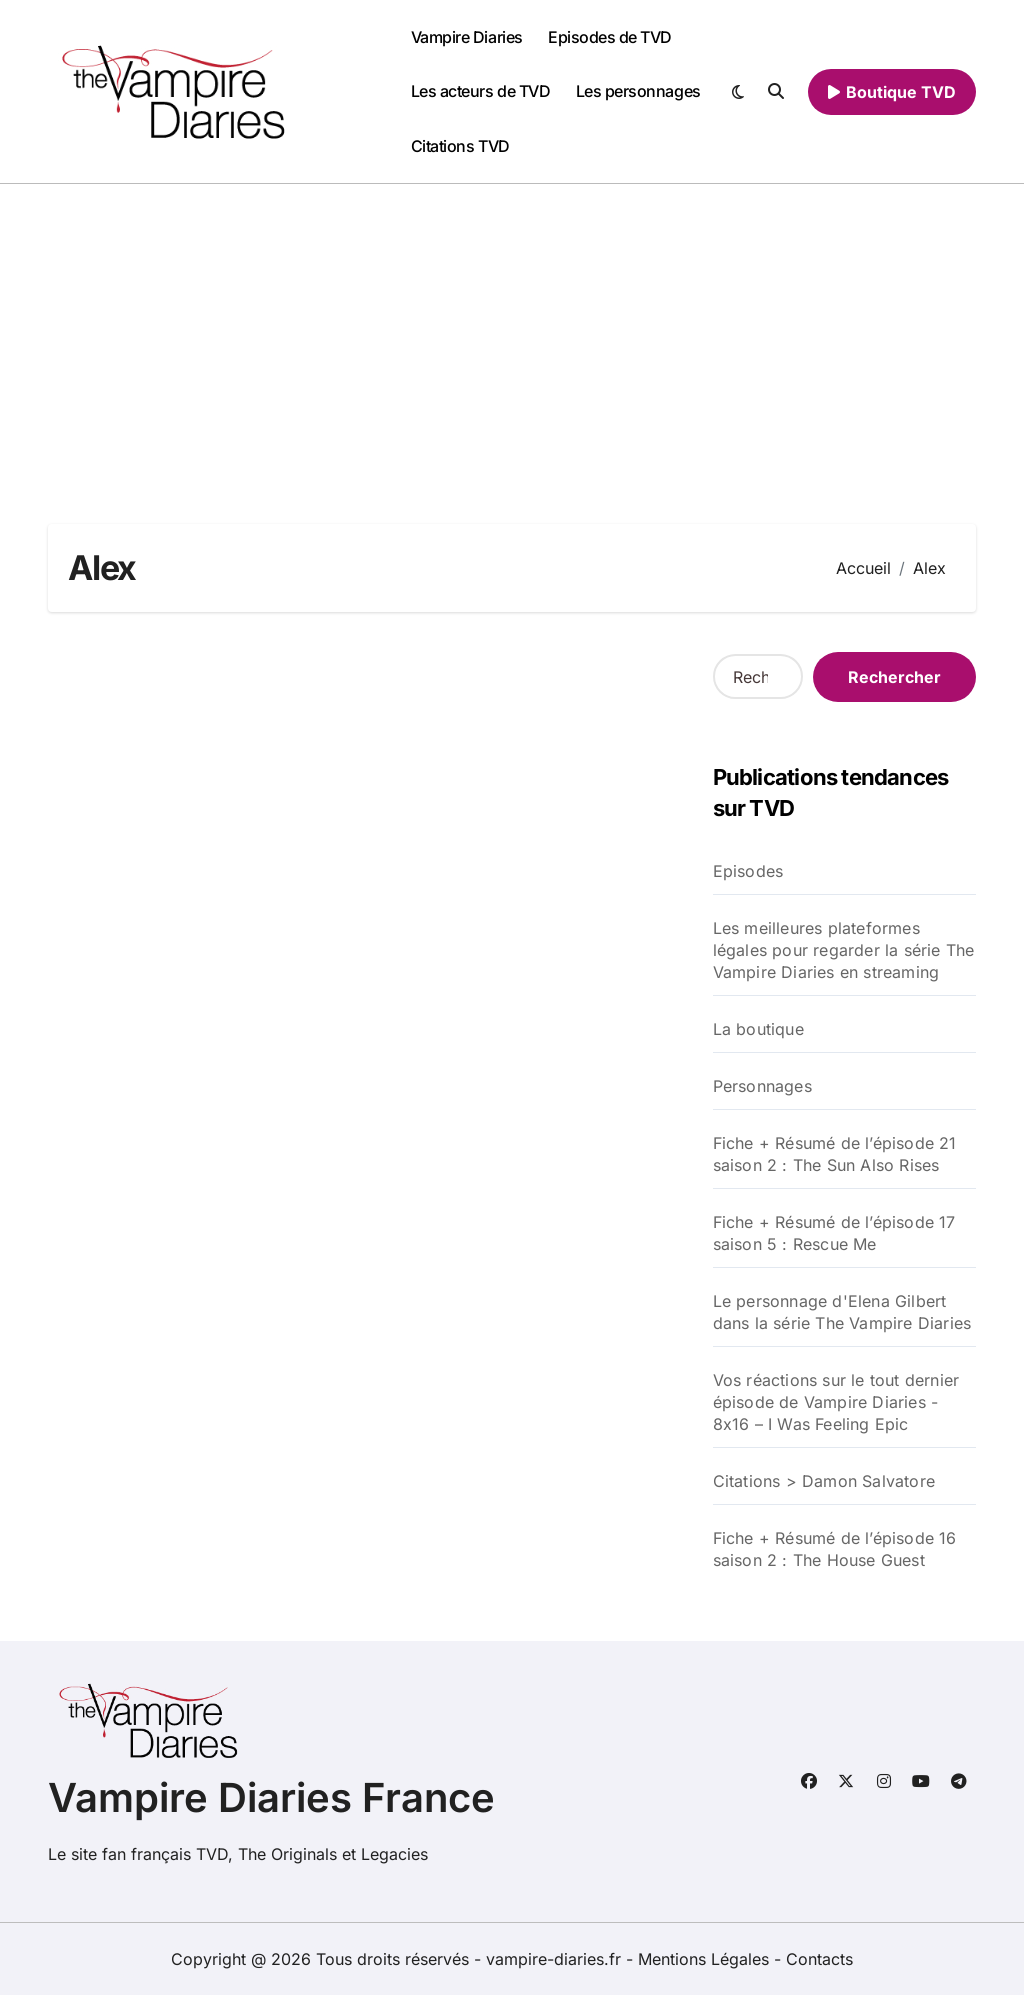 The image size is (1024, 1995). What do you see at coordinates (271, 1797) in the screenshot?
I see `Vampire Diaries France` at bounding box center [271, 1797].